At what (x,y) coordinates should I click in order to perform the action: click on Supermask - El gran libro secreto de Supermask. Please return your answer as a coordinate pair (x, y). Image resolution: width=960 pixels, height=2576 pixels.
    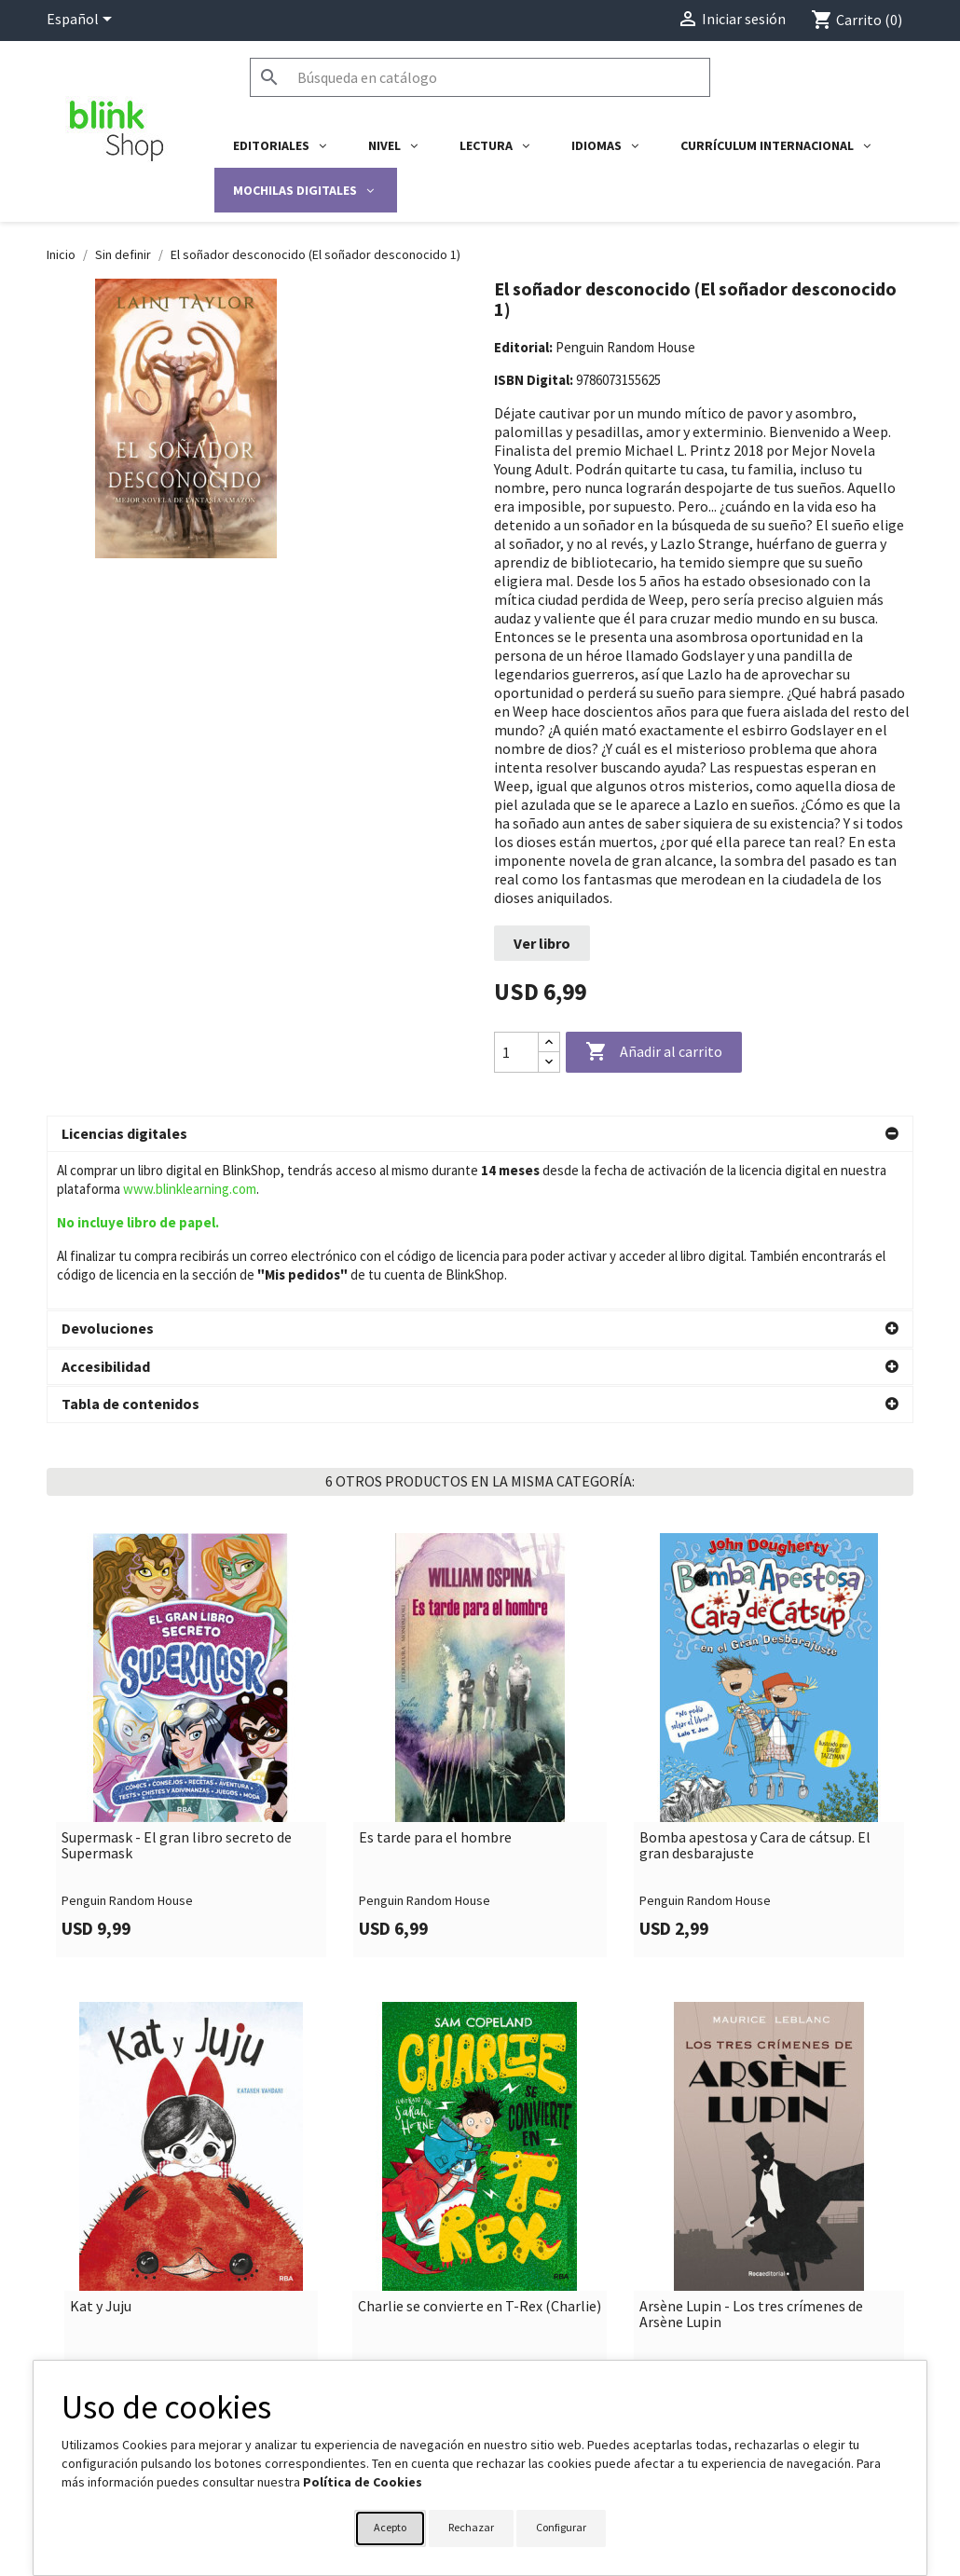
    Looking at the image, I should click on (177, 1688).